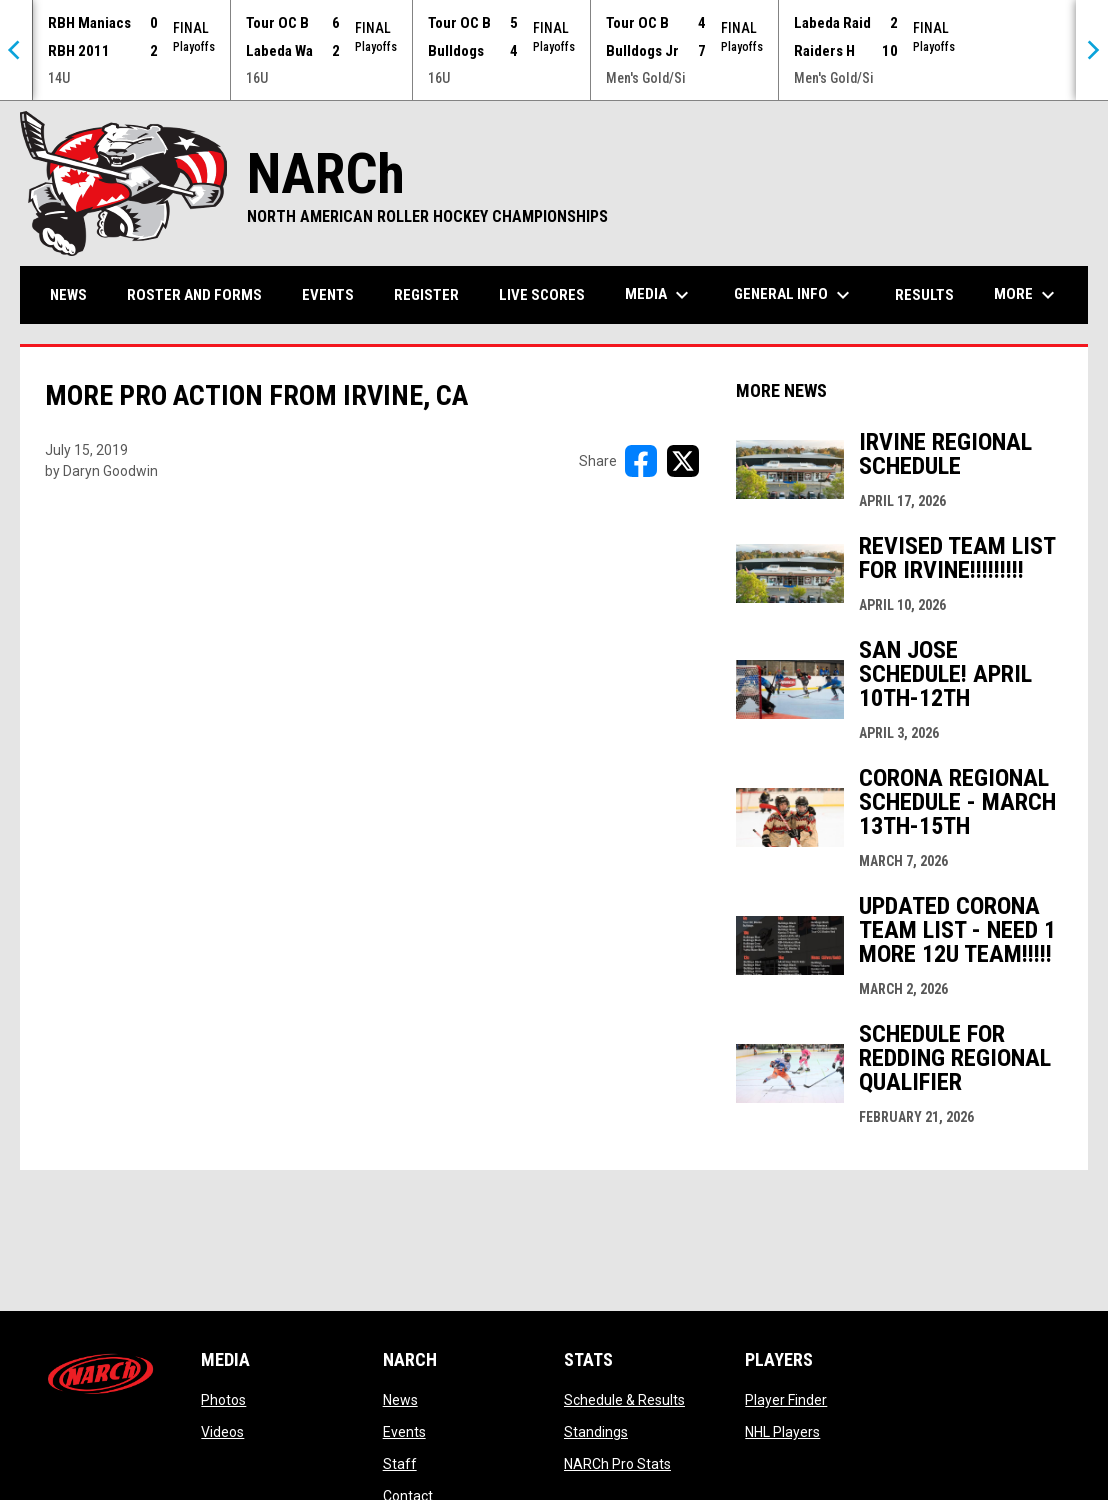 The image size is (1108, 1500). I want to click on [Share on X], so click(683, 461).